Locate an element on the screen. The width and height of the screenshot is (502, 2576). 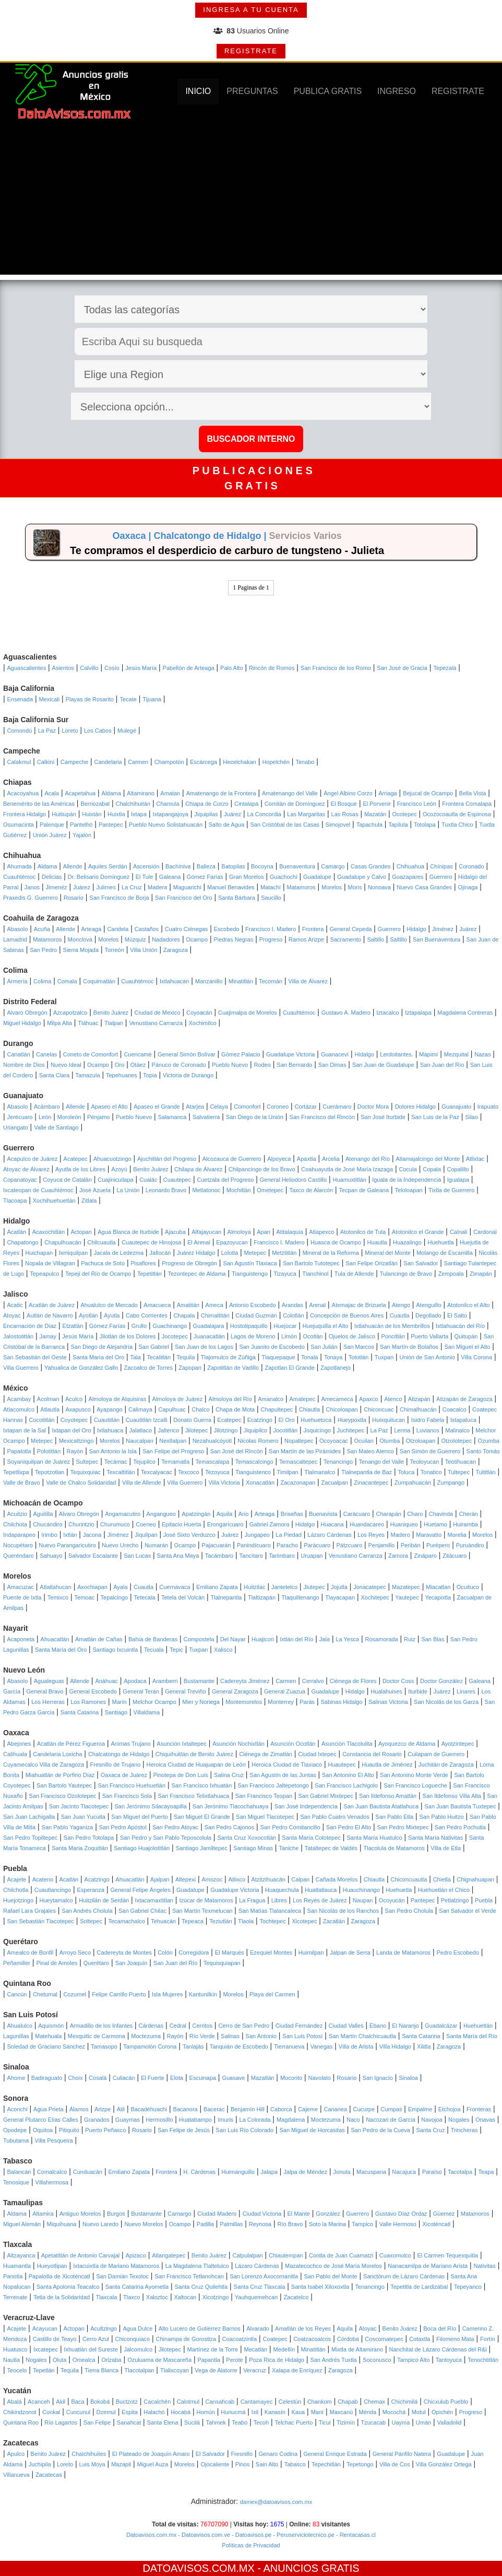
Angangueo is located at coordinates (161, 1514).